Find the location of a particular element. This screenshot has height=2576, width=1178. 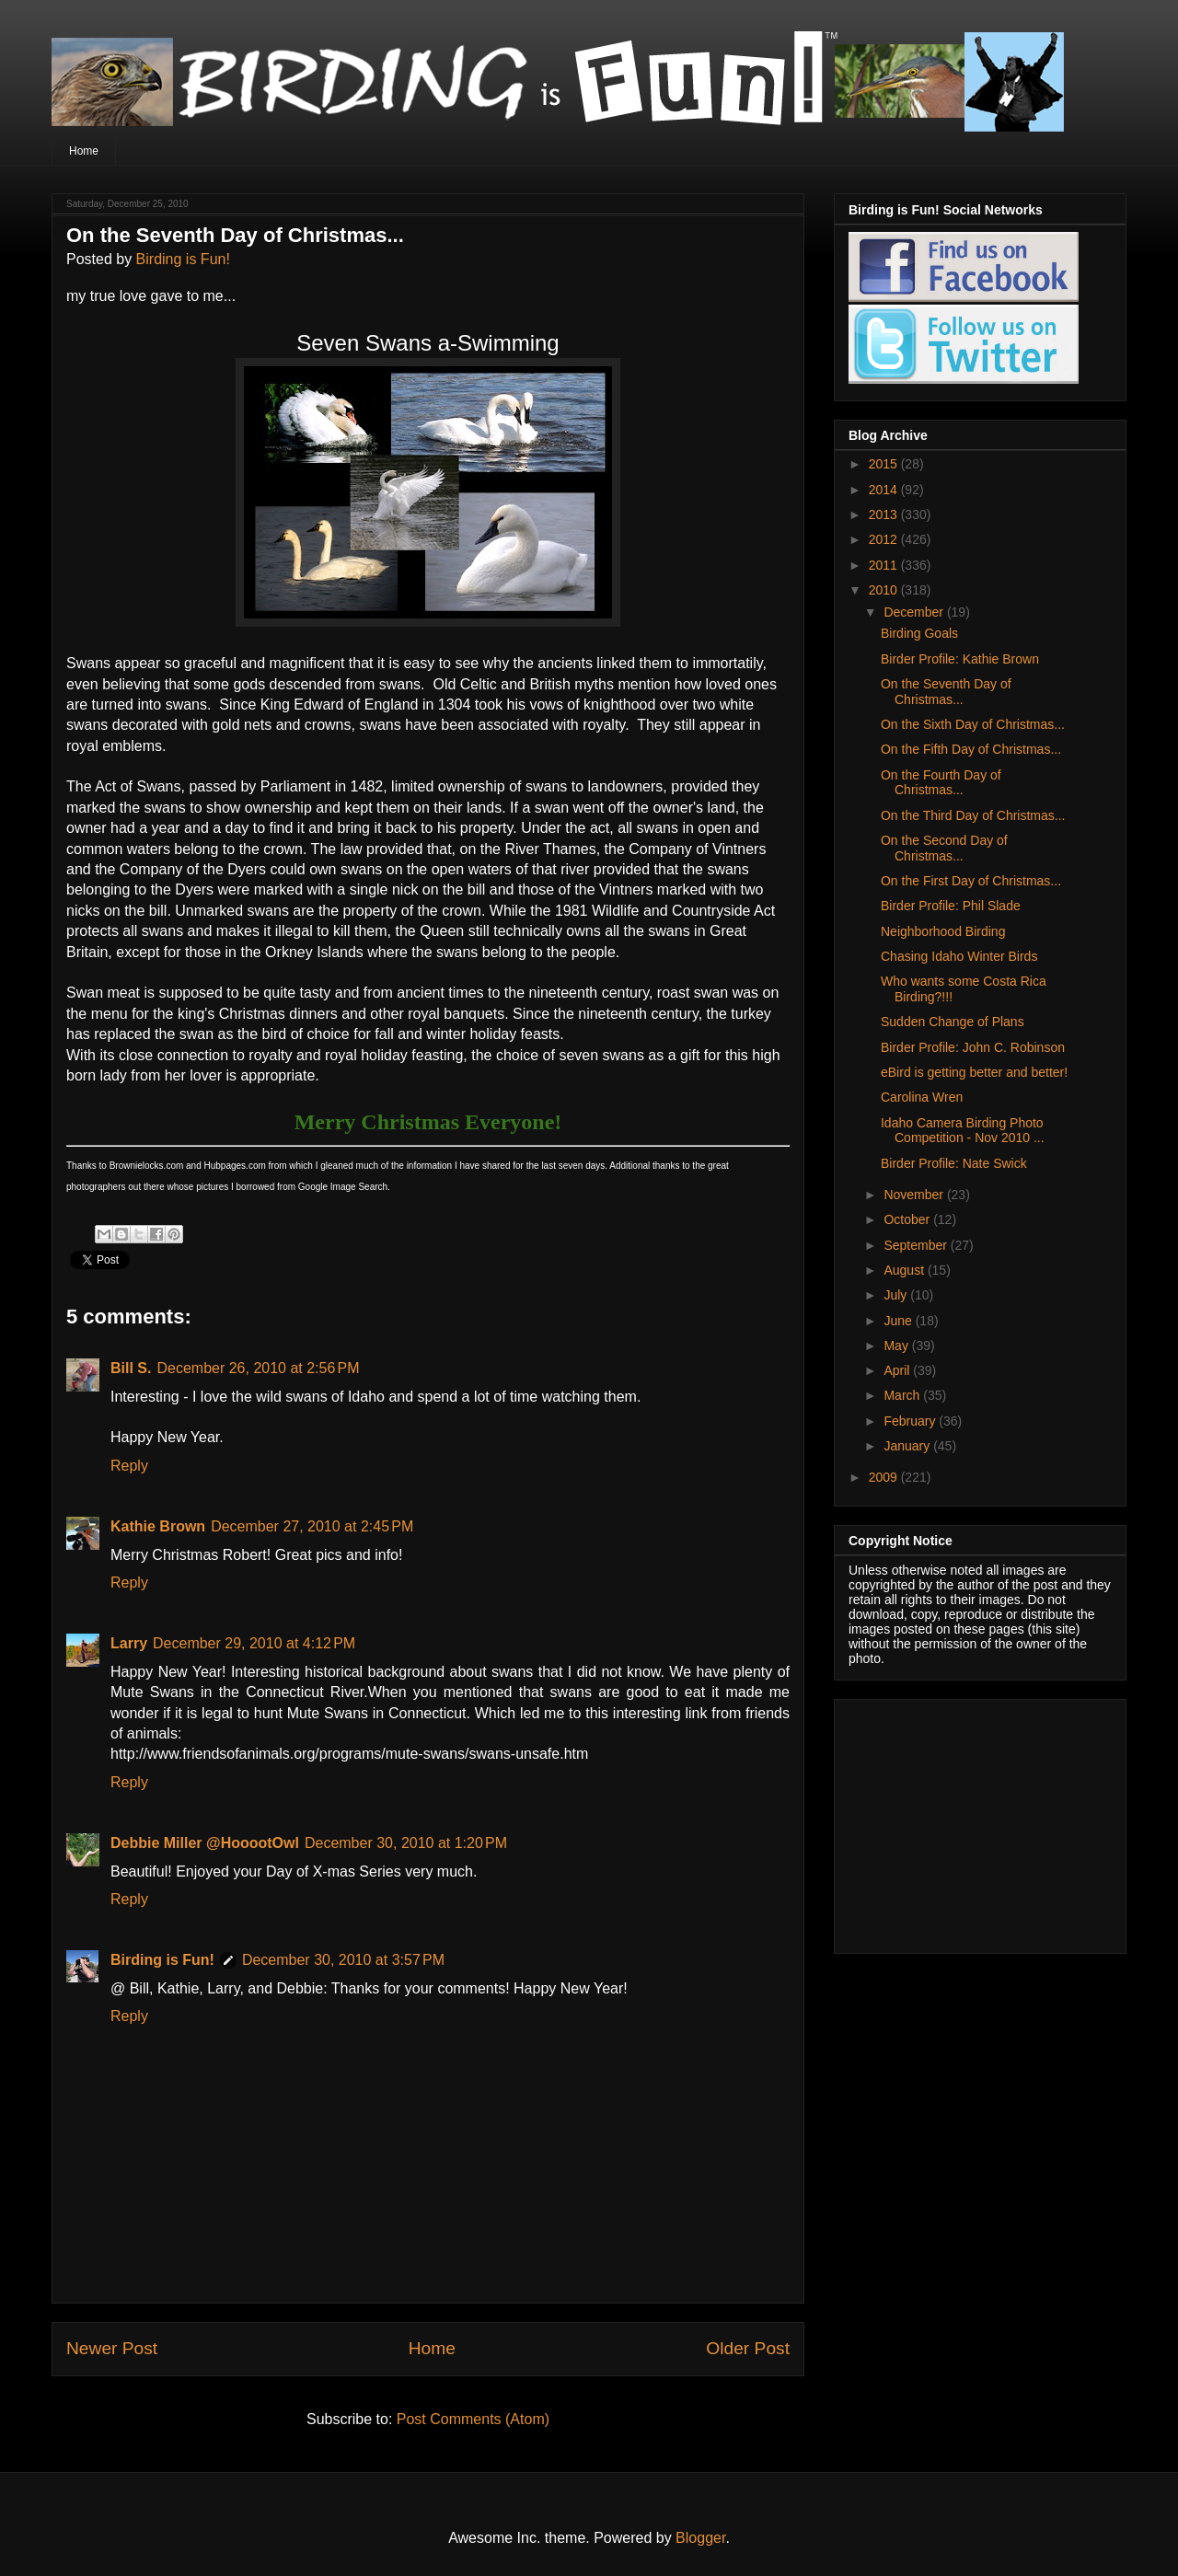

2014 is located at coordinates (885, 489).